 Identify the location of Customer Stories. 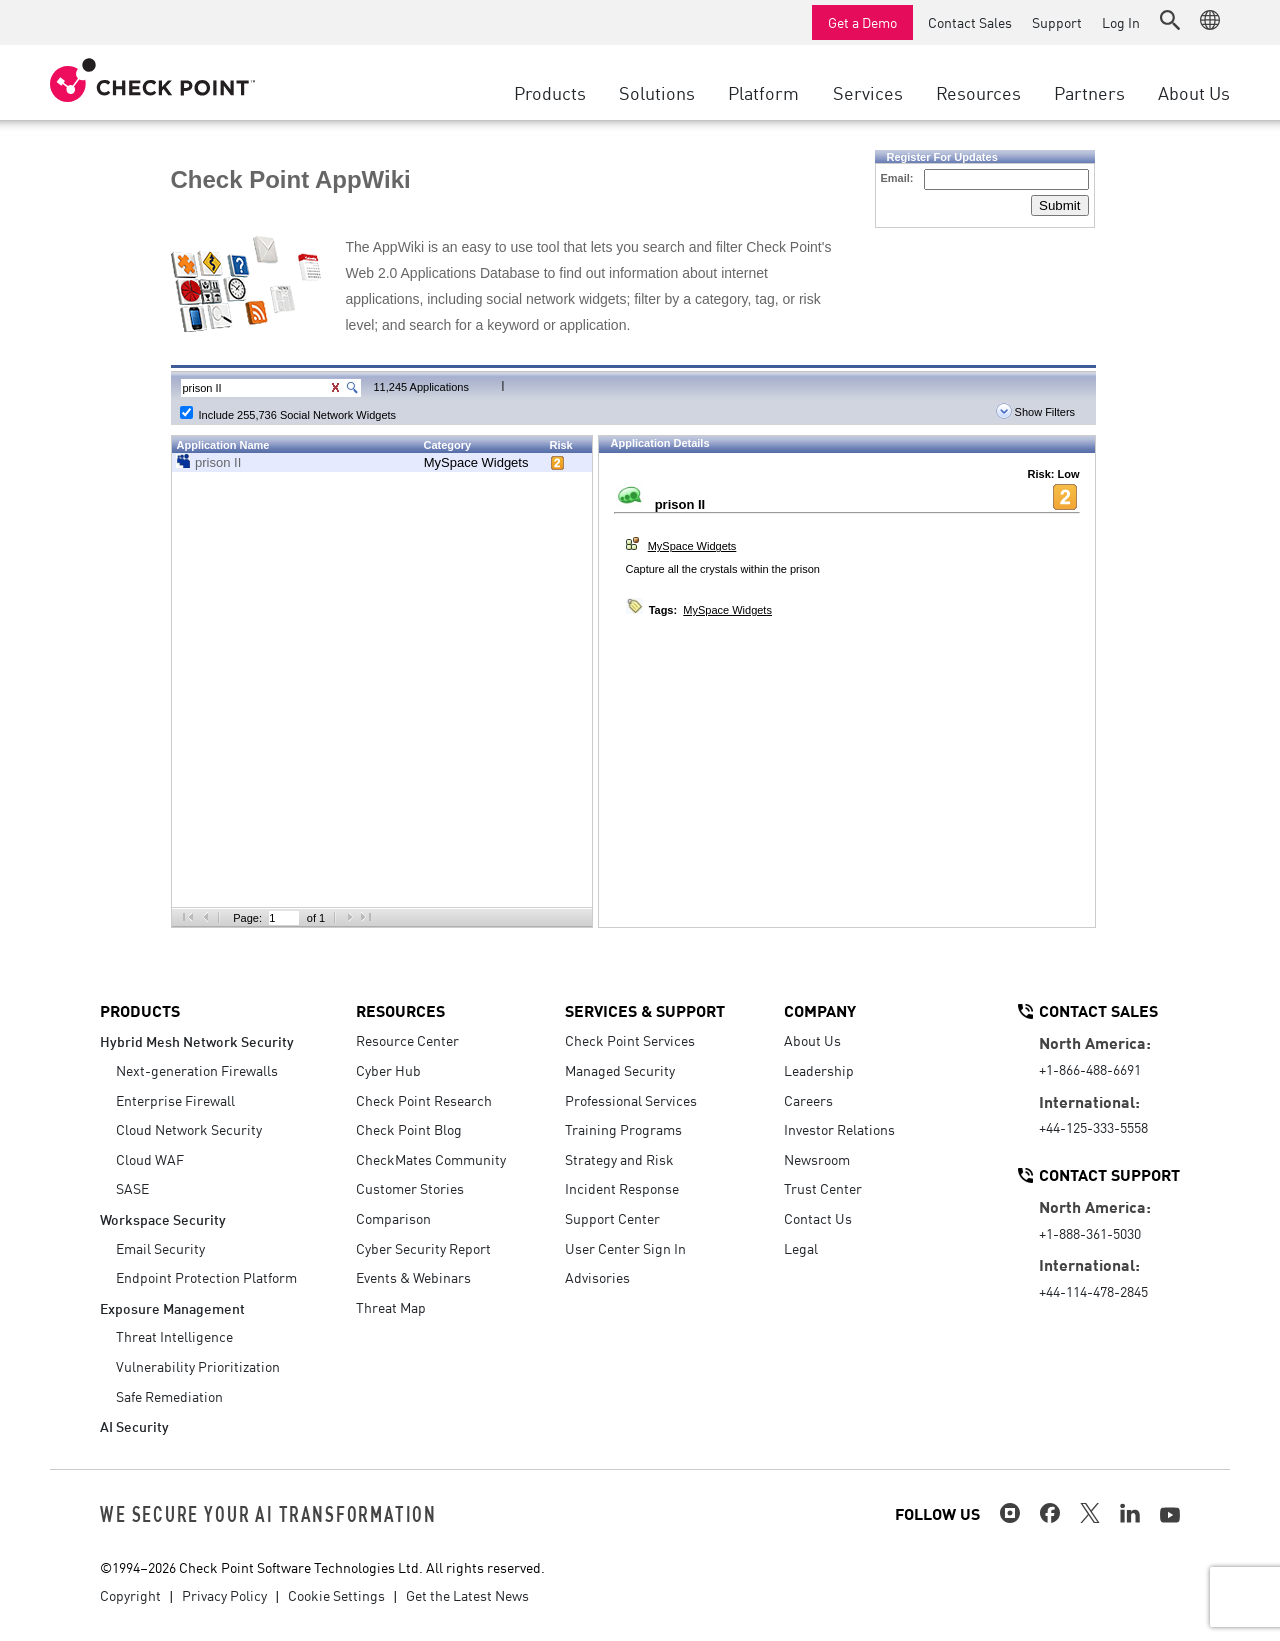
(410, 1188).